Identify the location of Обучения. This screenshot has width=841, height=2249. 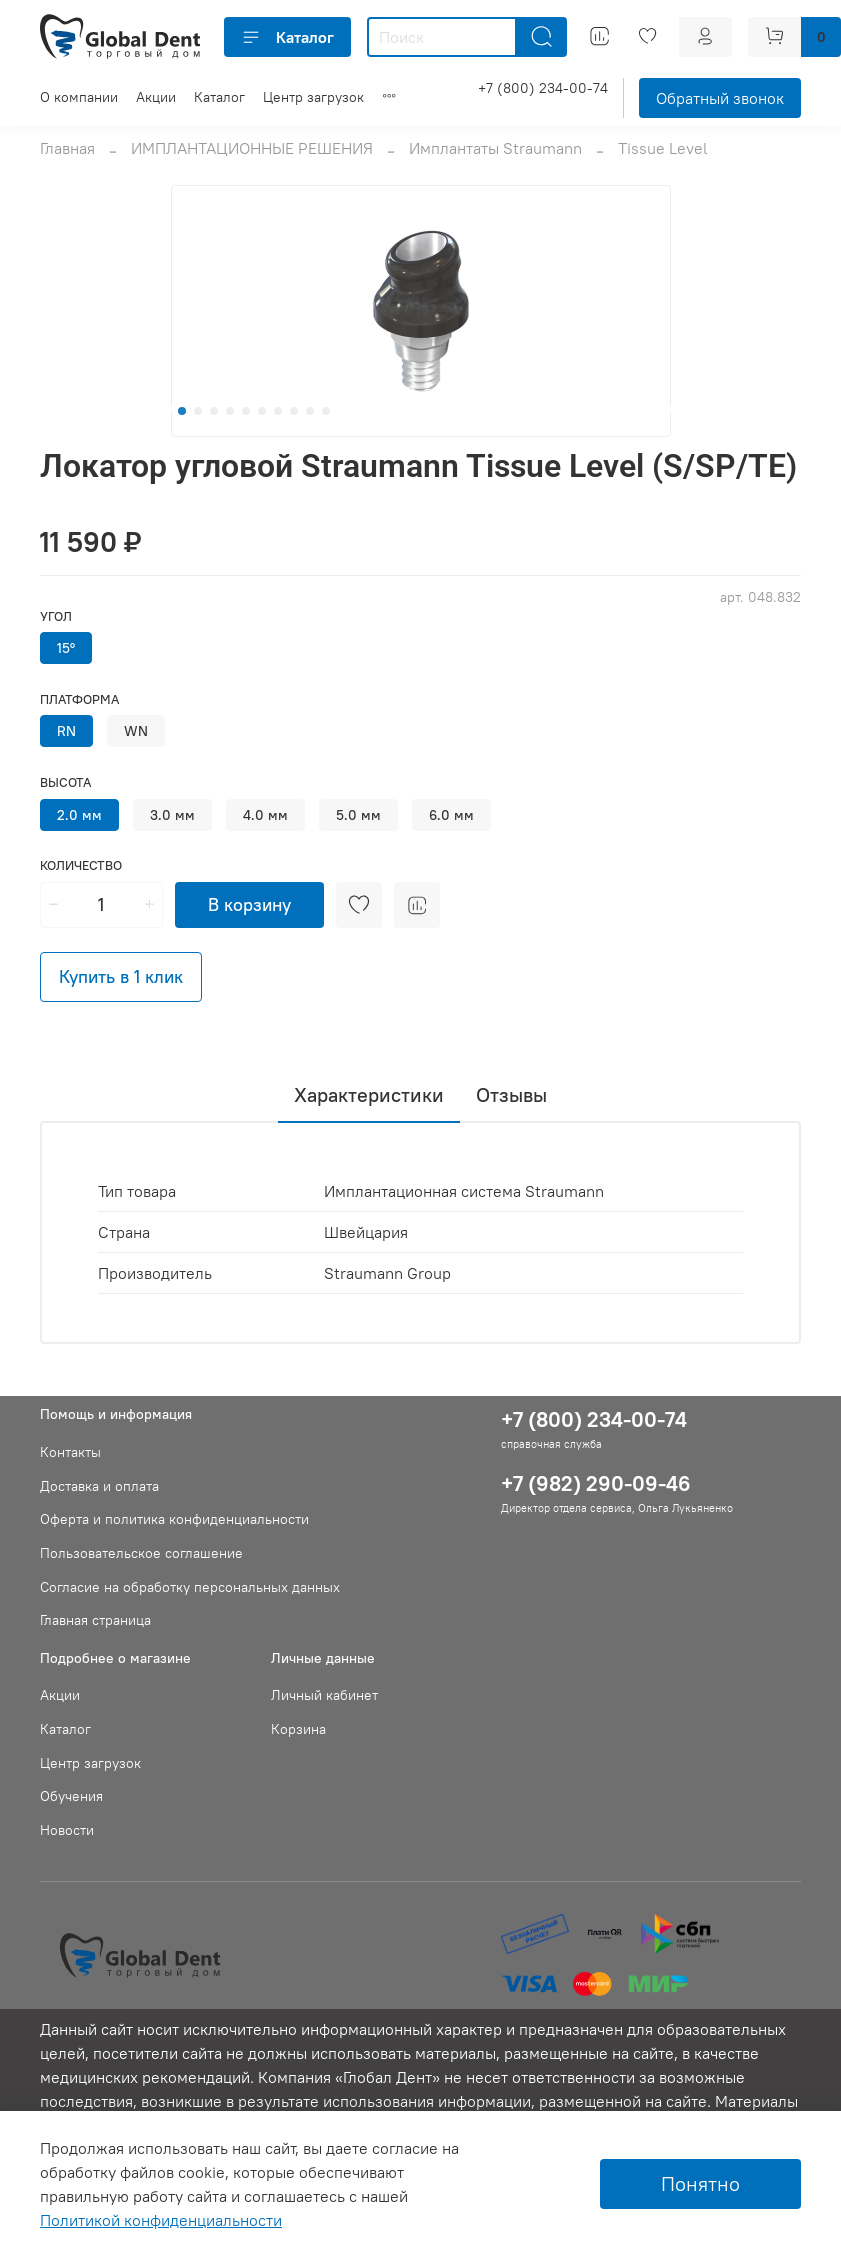
(71, 1796).